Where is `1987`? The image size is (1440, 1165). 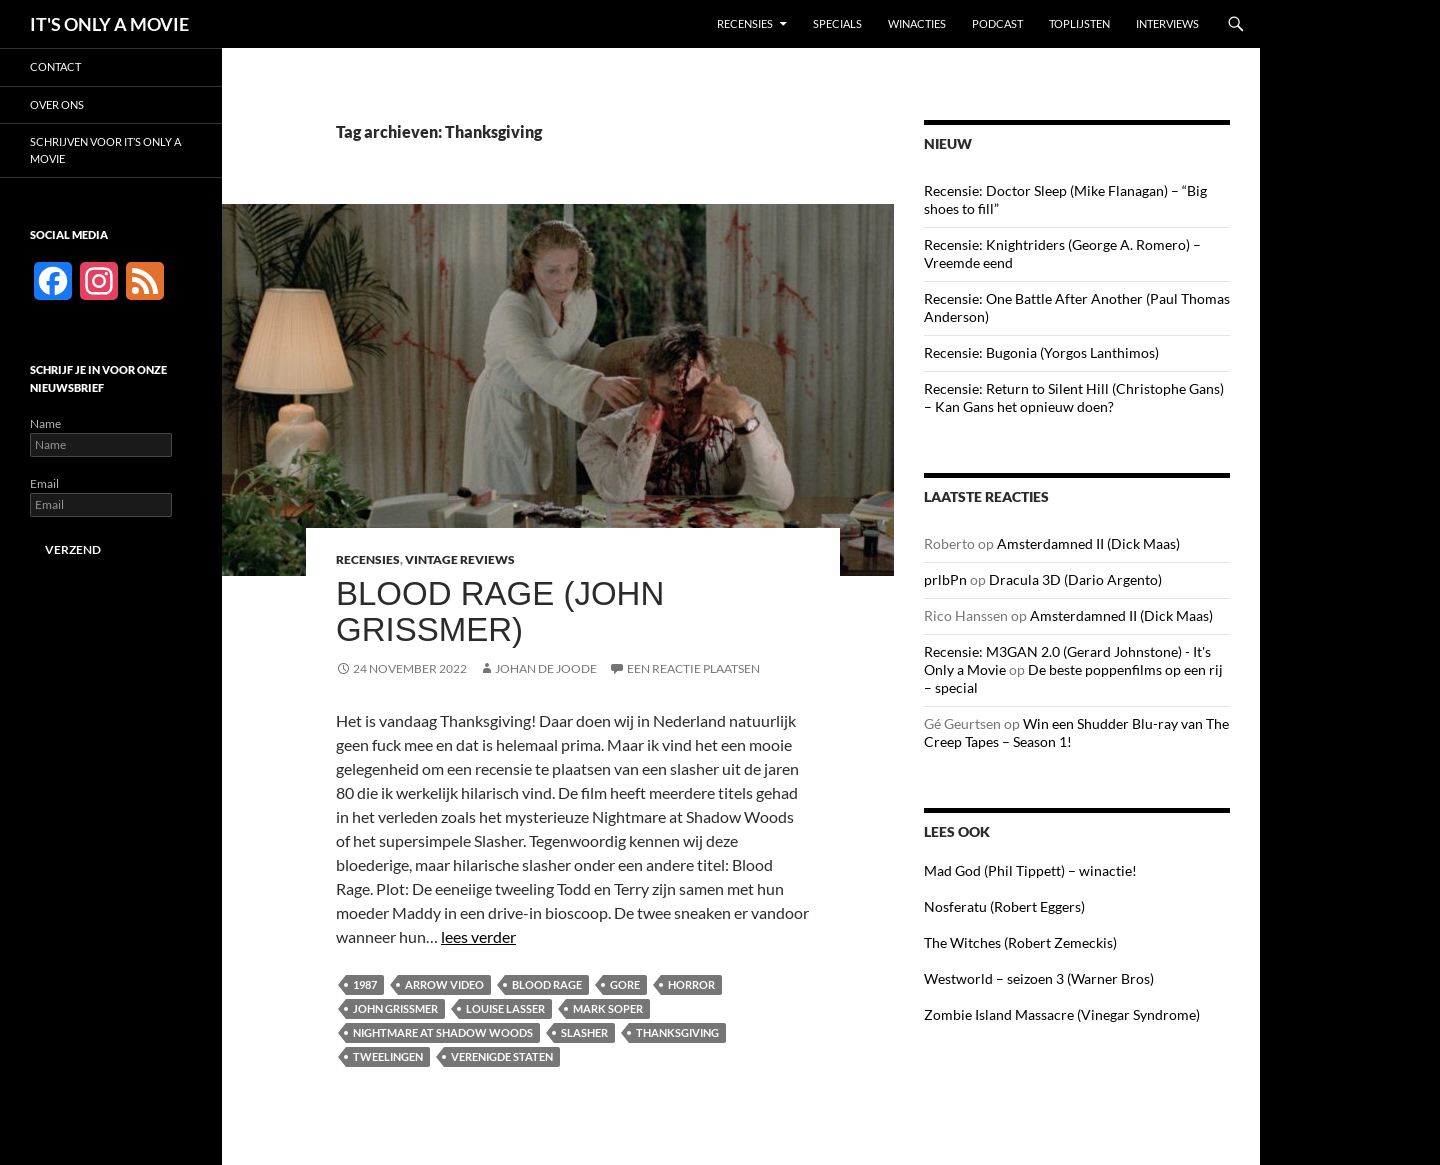 1987 is located at coordinates (365, 984).